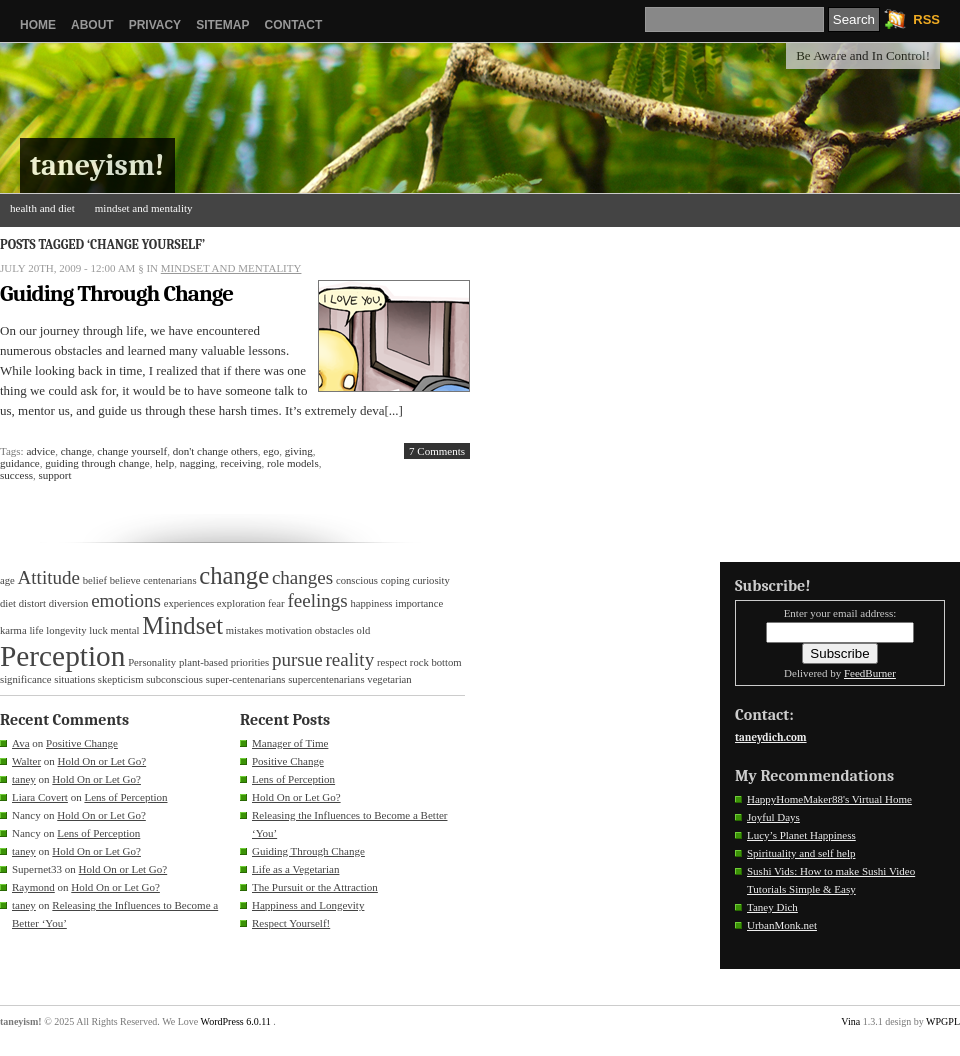 Image resolution: width=960 pixels, height=1056 pixels. I want to click on change, so click(76, 451).